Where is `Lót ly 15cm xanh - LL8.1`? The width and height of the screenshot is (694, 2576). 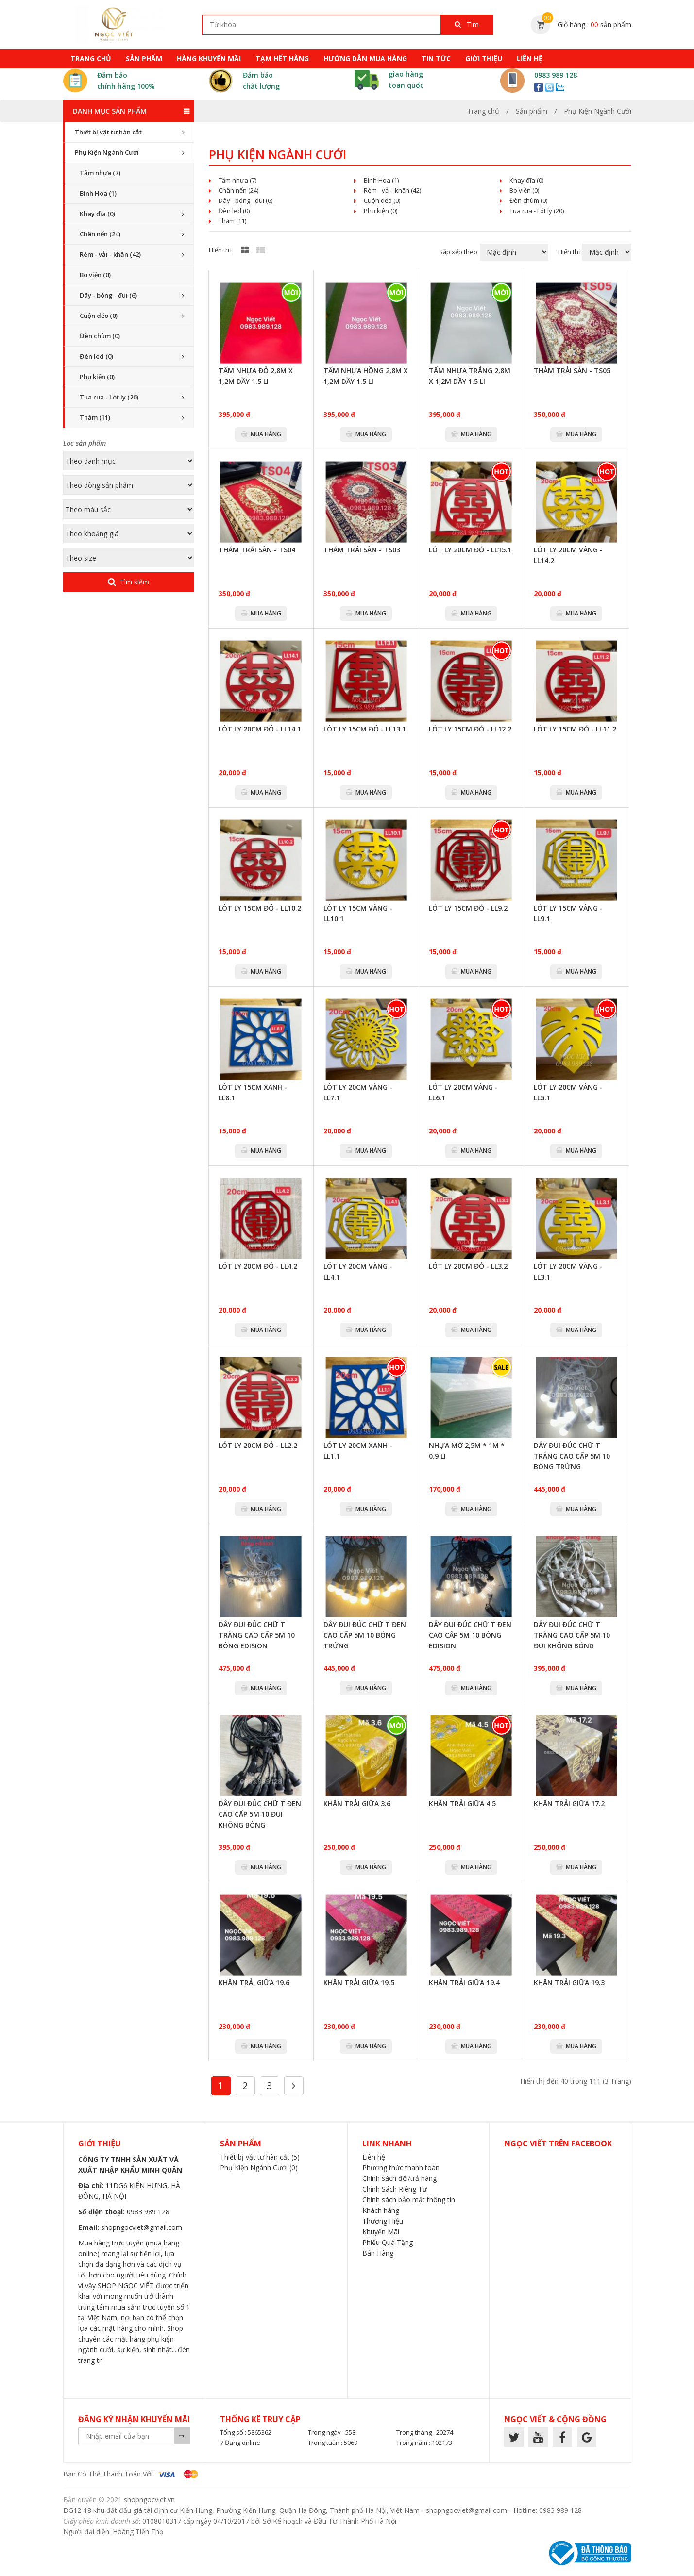
Lót ly 15cm xanh - LL8.1 is located at coordinates (253, 1092).